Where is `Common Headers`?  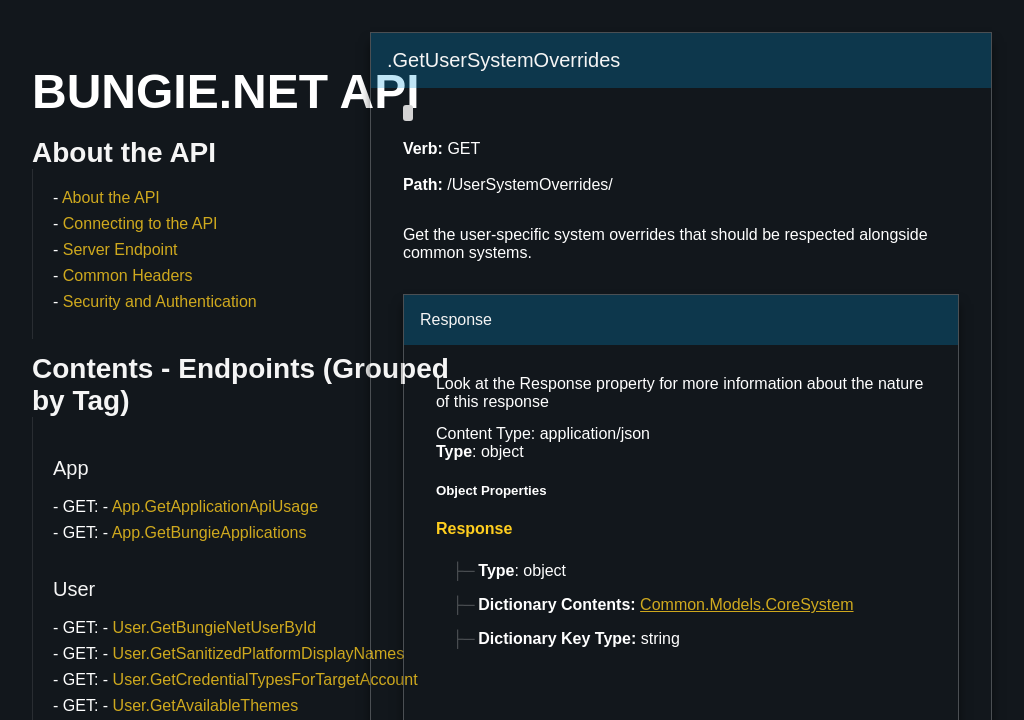
Common Headers is located at coordinates (128, 275).